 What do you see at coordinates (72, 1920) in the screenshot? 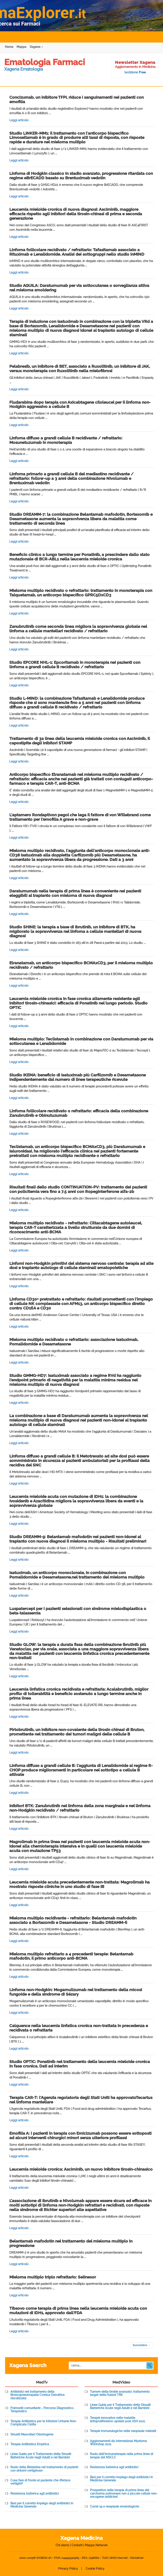
I see `Mieloma multiplo recidivante - refrattario: Belantamab mafodotin associato a Bortezomib e Desametasone - Studio DREAMM-6` at bounding box center [72, 1920].